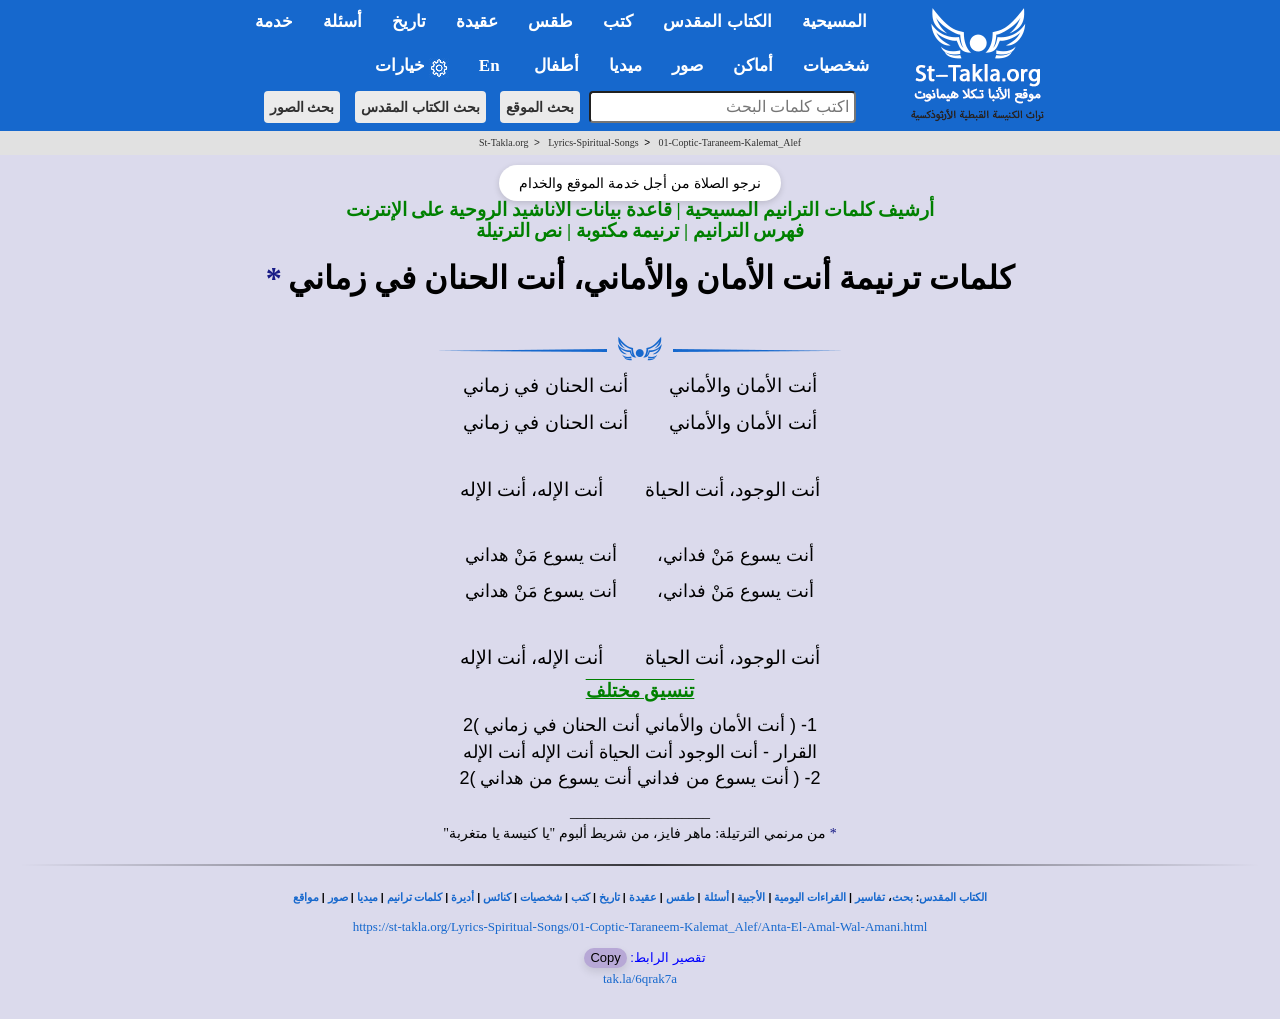 This screenshot has width=1280, height=1019. I want to click on تاريخ, so click(609, 897).